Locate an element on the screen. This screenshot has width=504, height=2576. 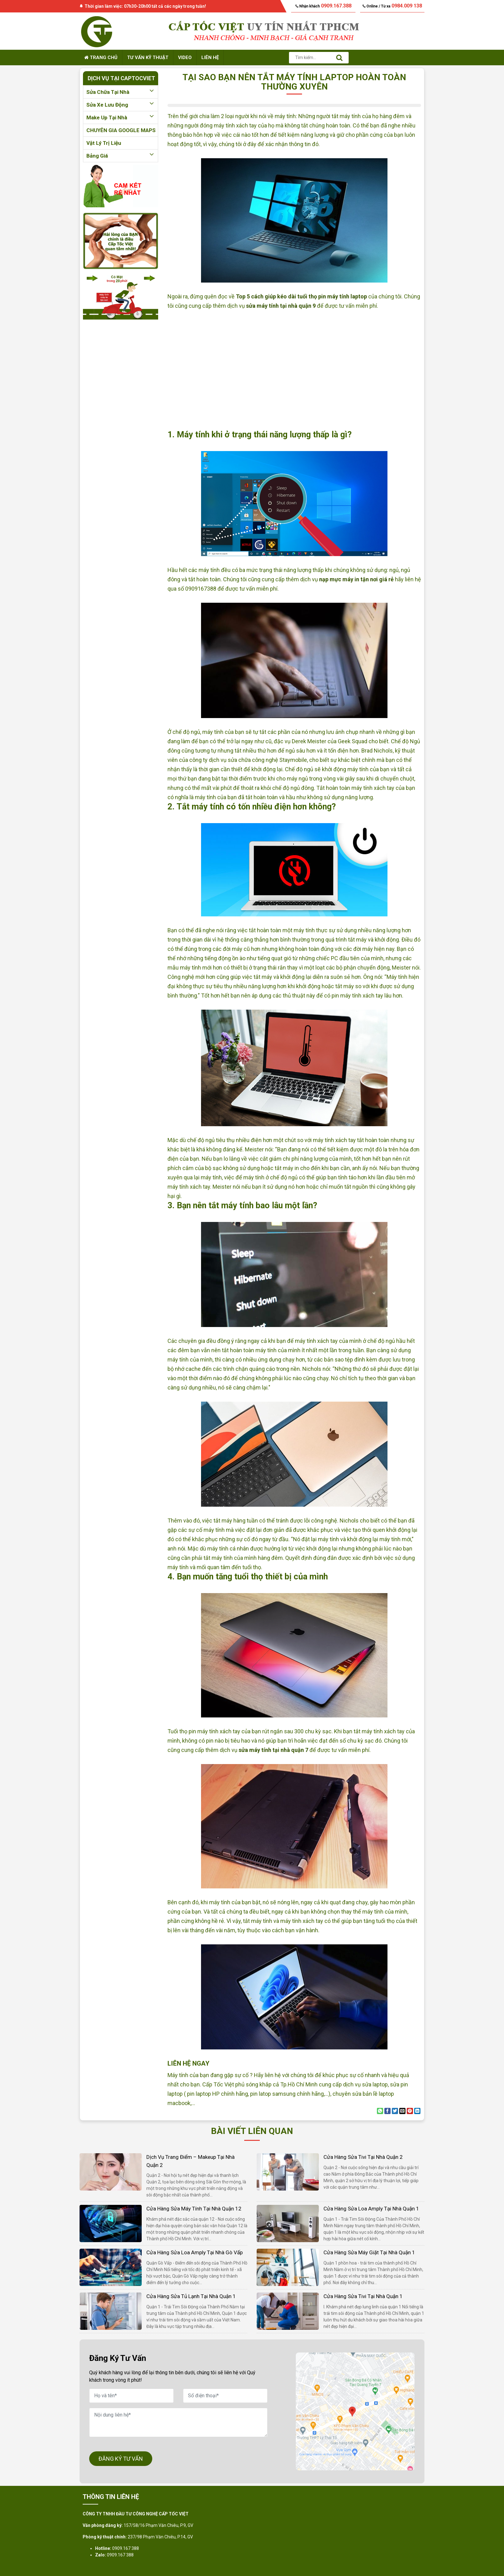
Cửa hàng sửa máy giặt tại nhà quận 1 is located at coordinates (369, 2252).